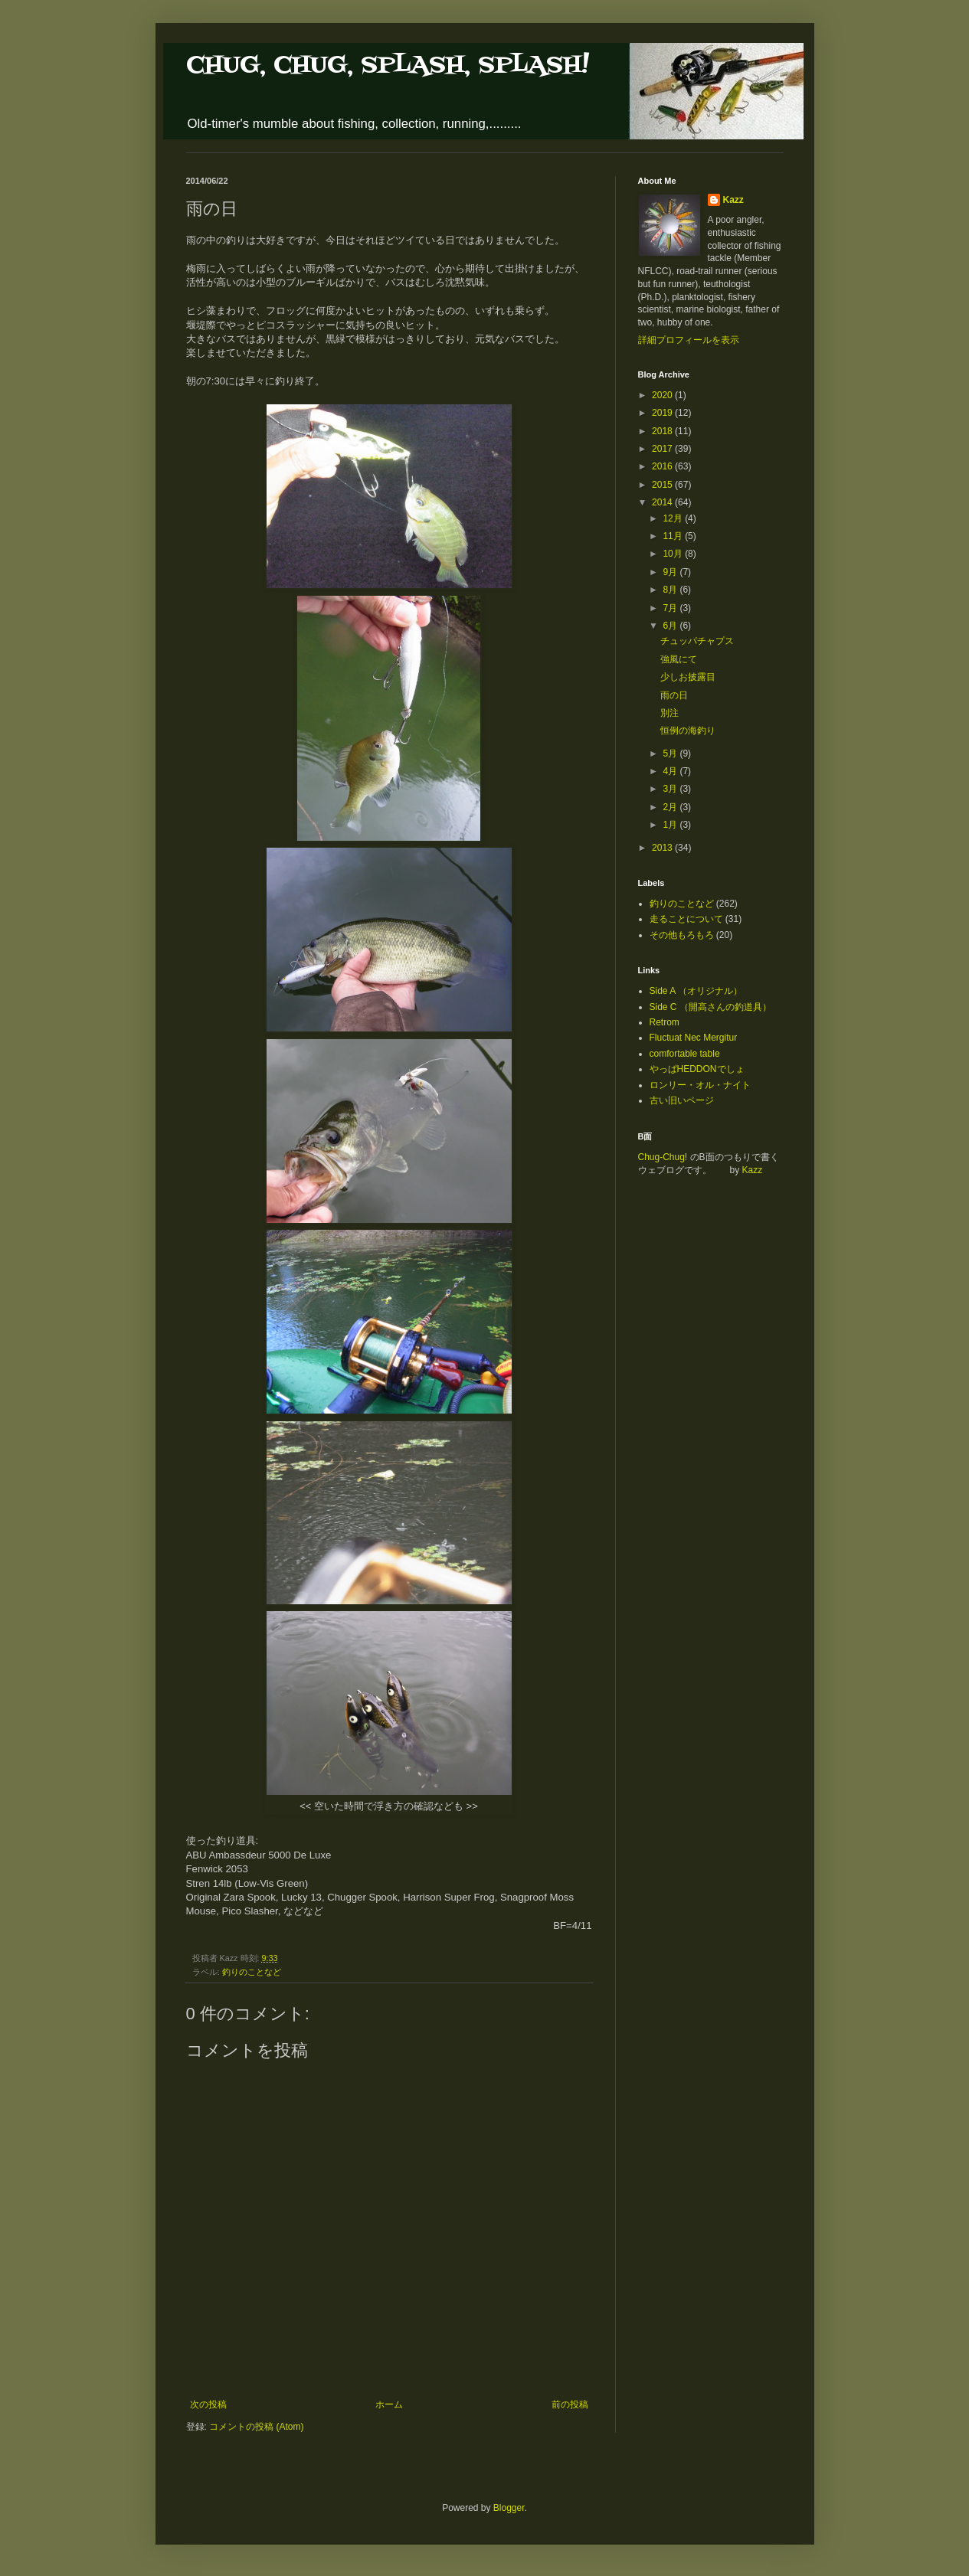 This screenshot has width=969, height=2576. What do you see at coordinates (671, 824) in the screenshot?
I see `1月` at bounding box center [671, 824].